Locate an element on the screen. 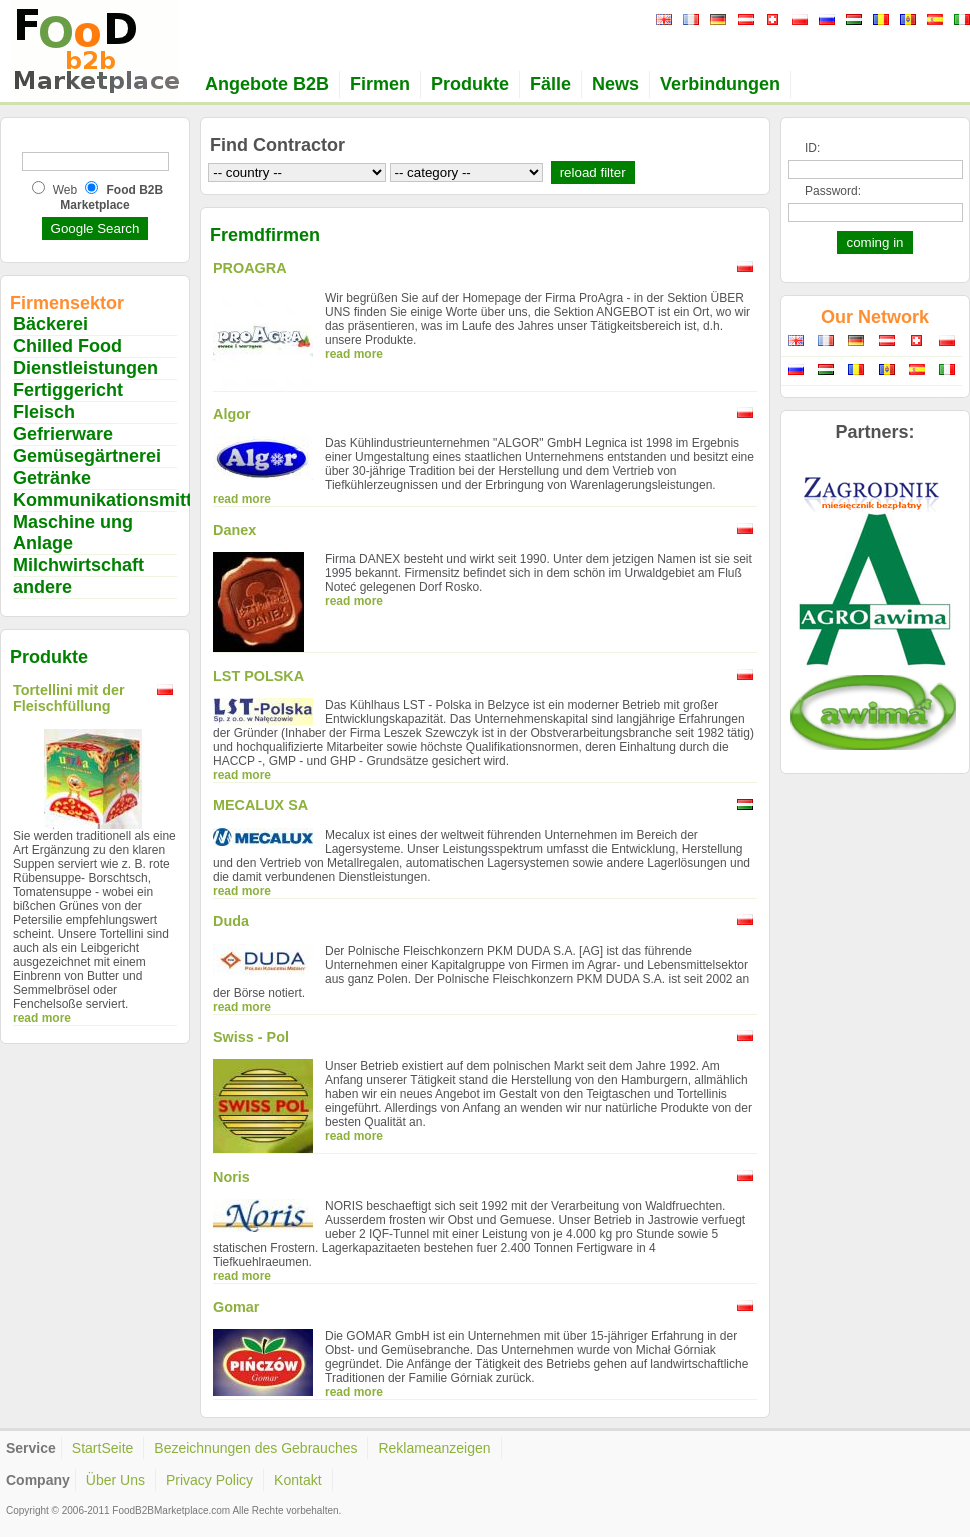 The image size is (970, 1537). PROAGRA is located at coordinates (250, 268).